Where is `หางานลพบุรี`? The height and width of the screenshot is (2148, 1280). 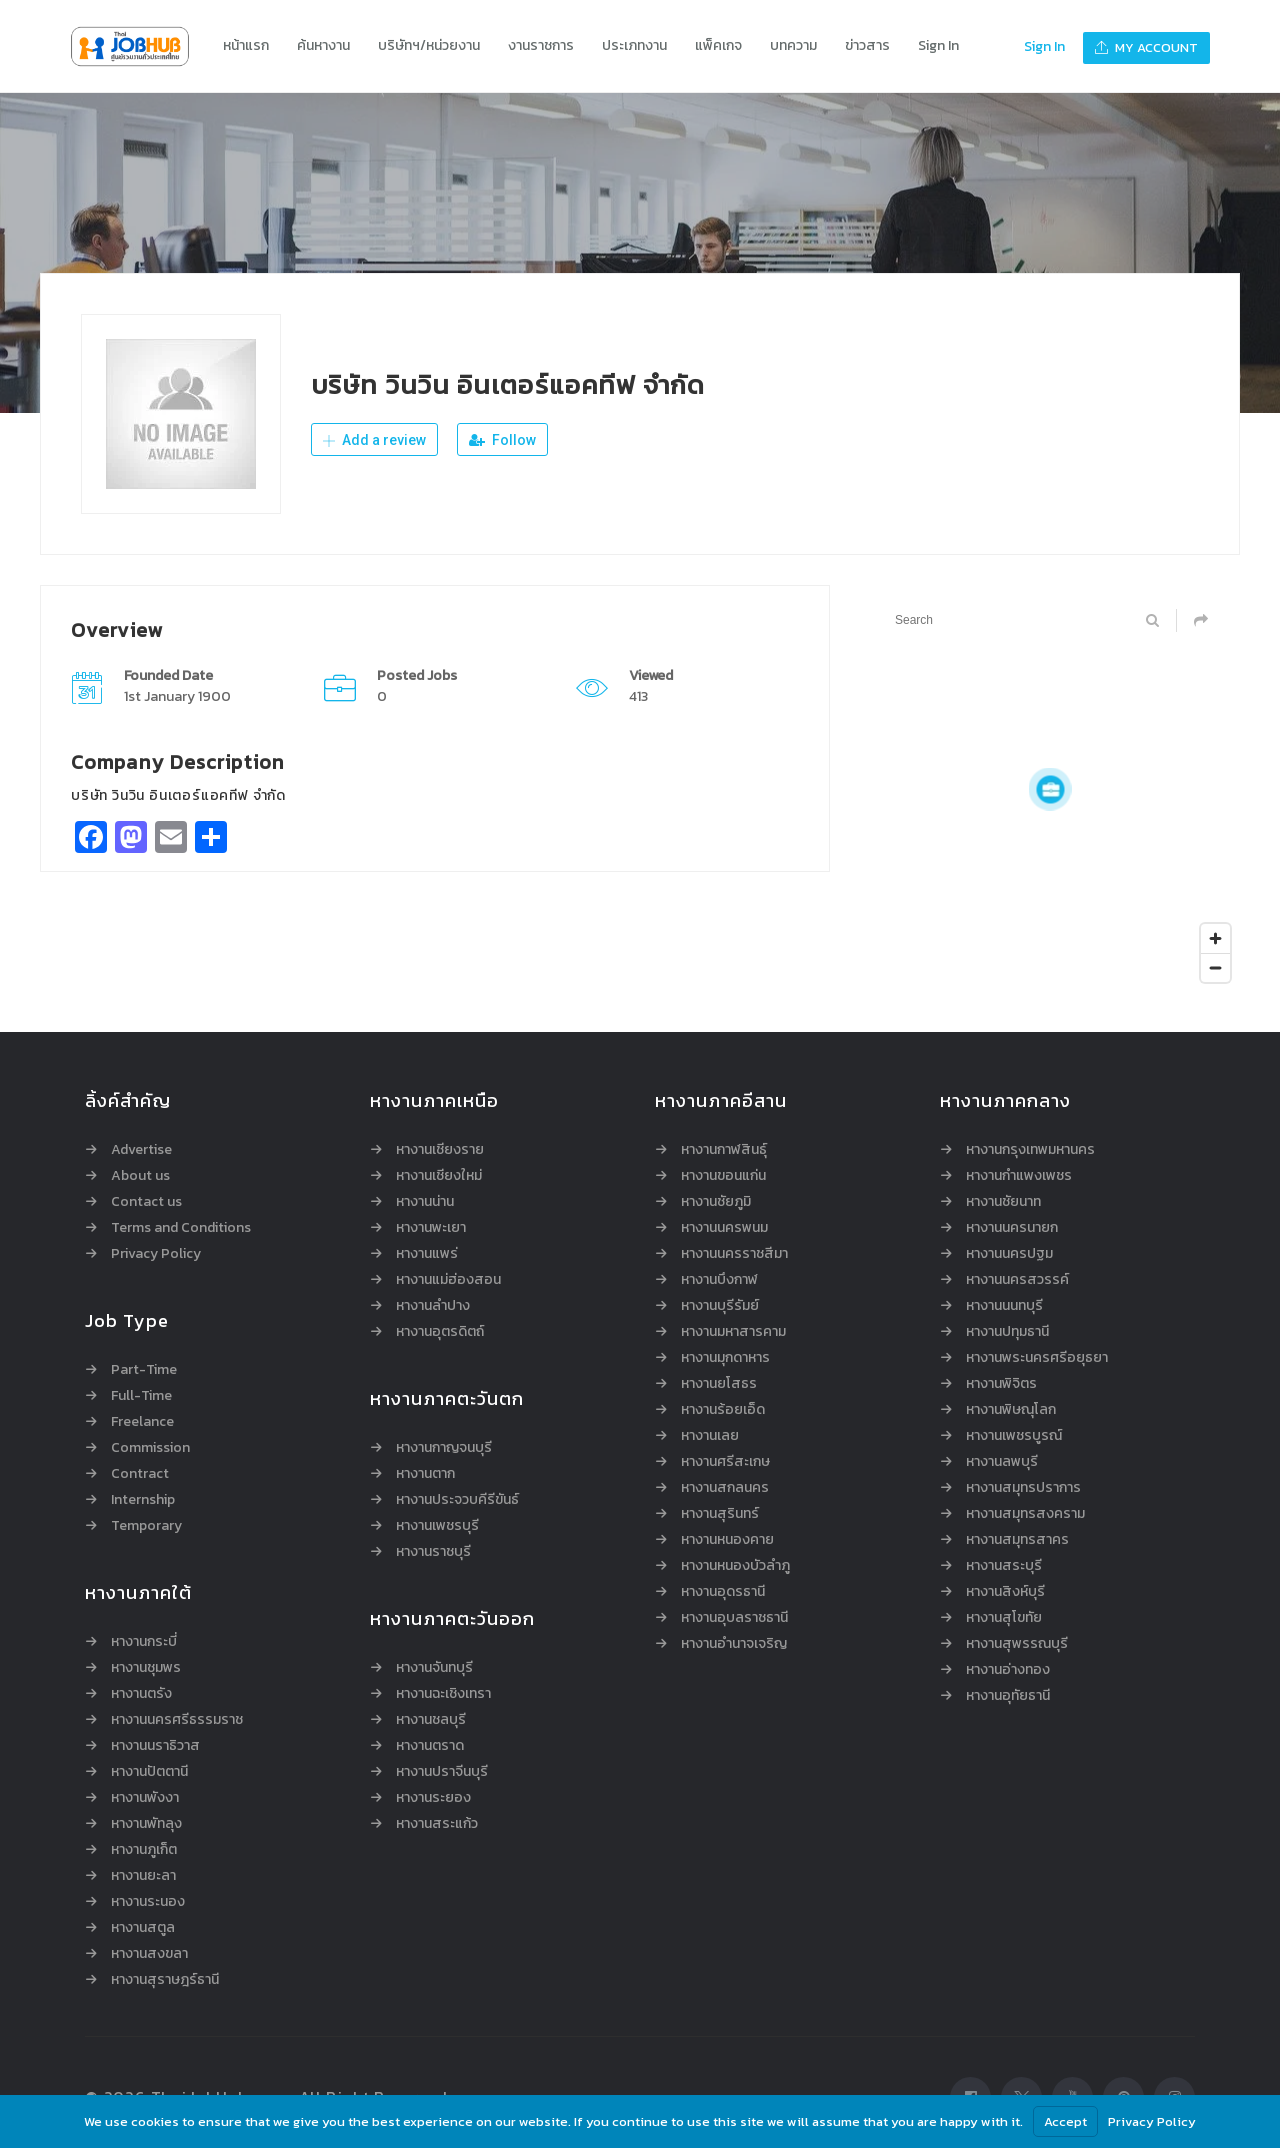 หางานลพบุรี is located at coordinates (1002, 1462).